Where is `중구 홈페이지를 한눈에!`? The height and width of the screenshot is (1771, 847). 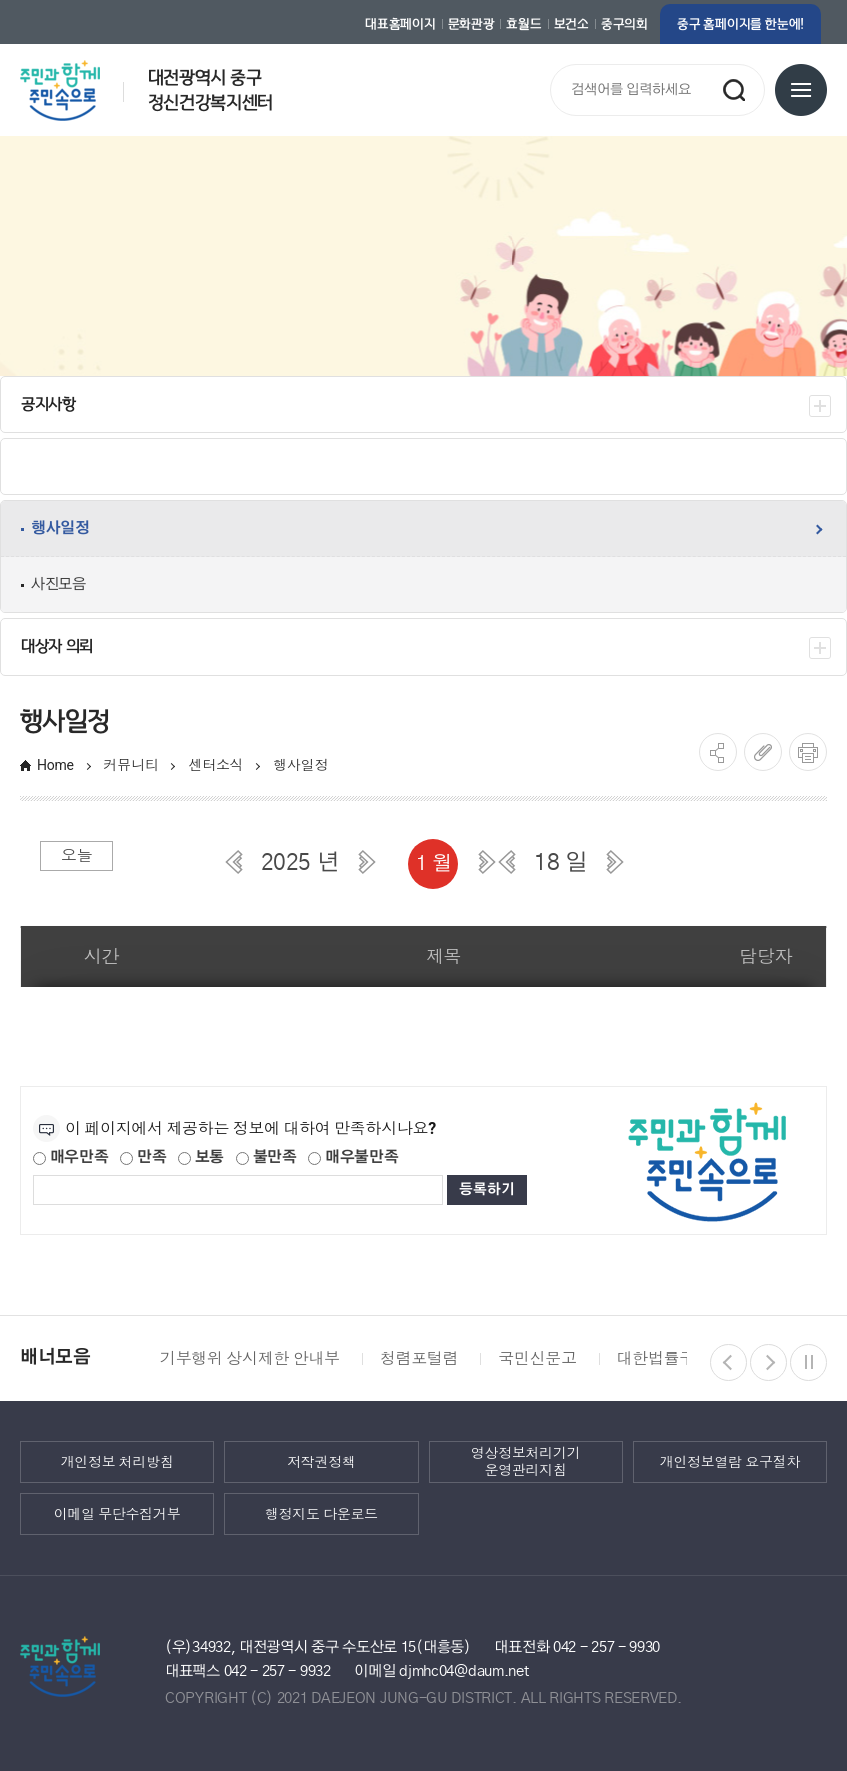
중구 홈페이지를 한눈에! is located at coordinates (740, 24).